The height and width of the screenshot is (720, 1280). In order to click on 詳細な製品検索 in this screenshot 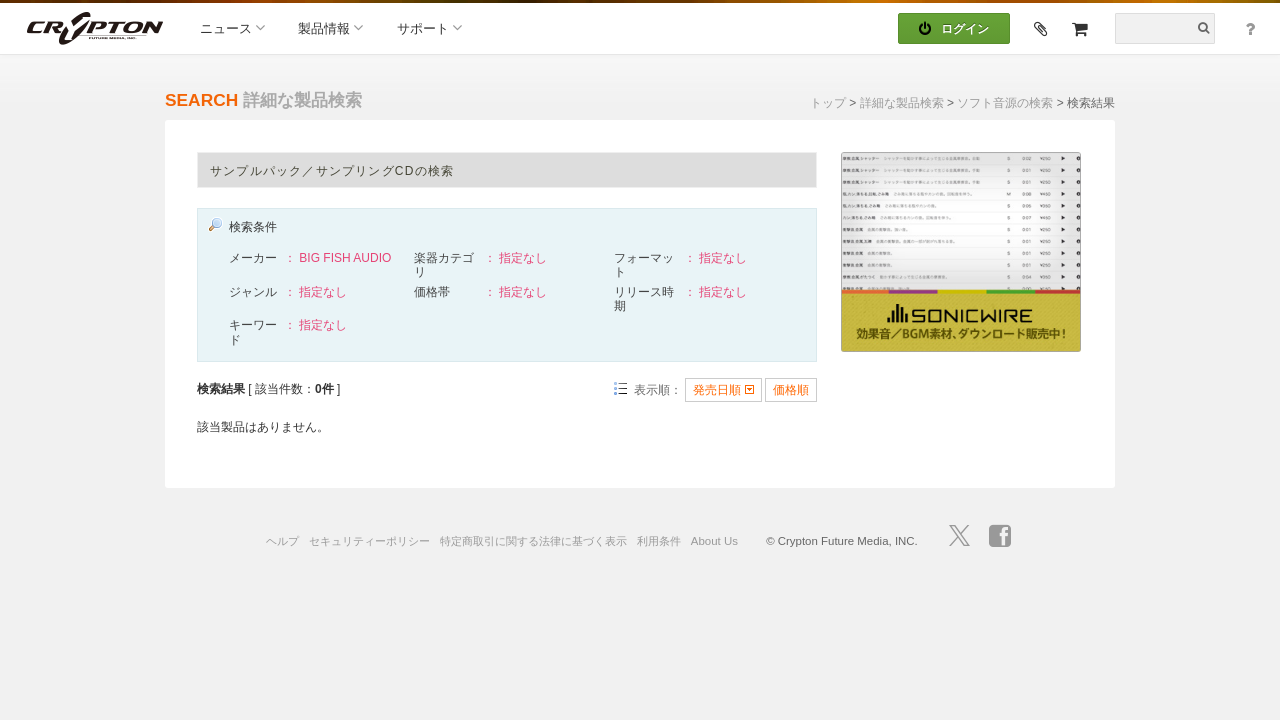, I will do `click(902, 103)`.